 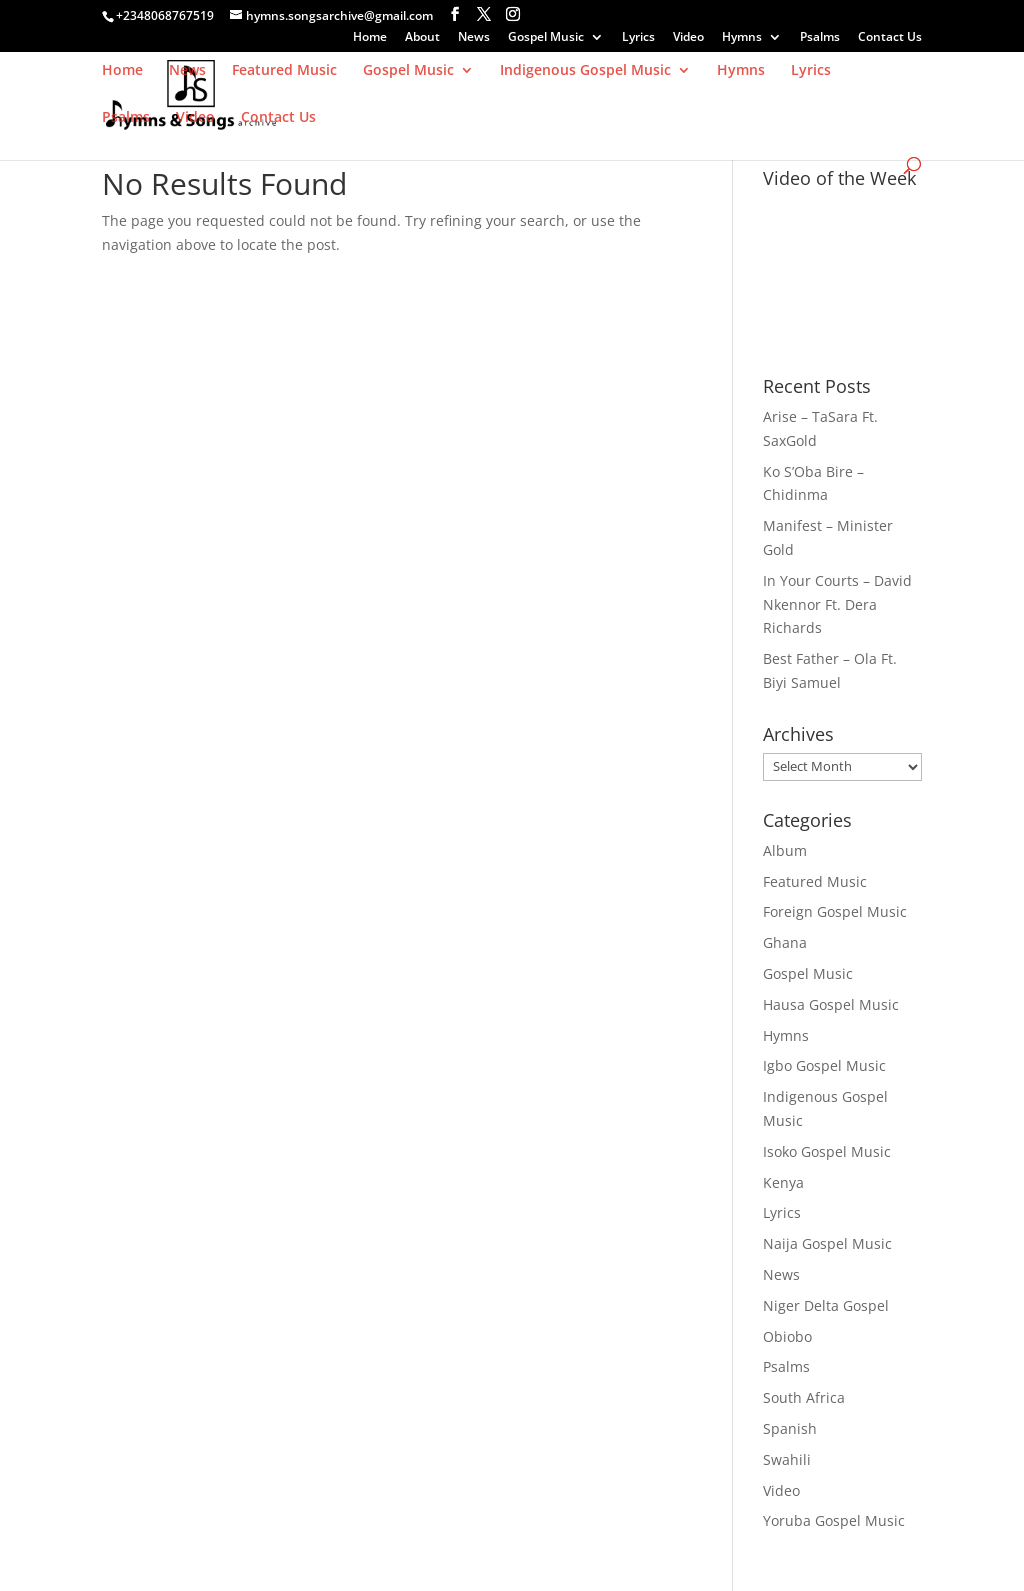 I want to click on Ghana, so click(x=785, y=942).